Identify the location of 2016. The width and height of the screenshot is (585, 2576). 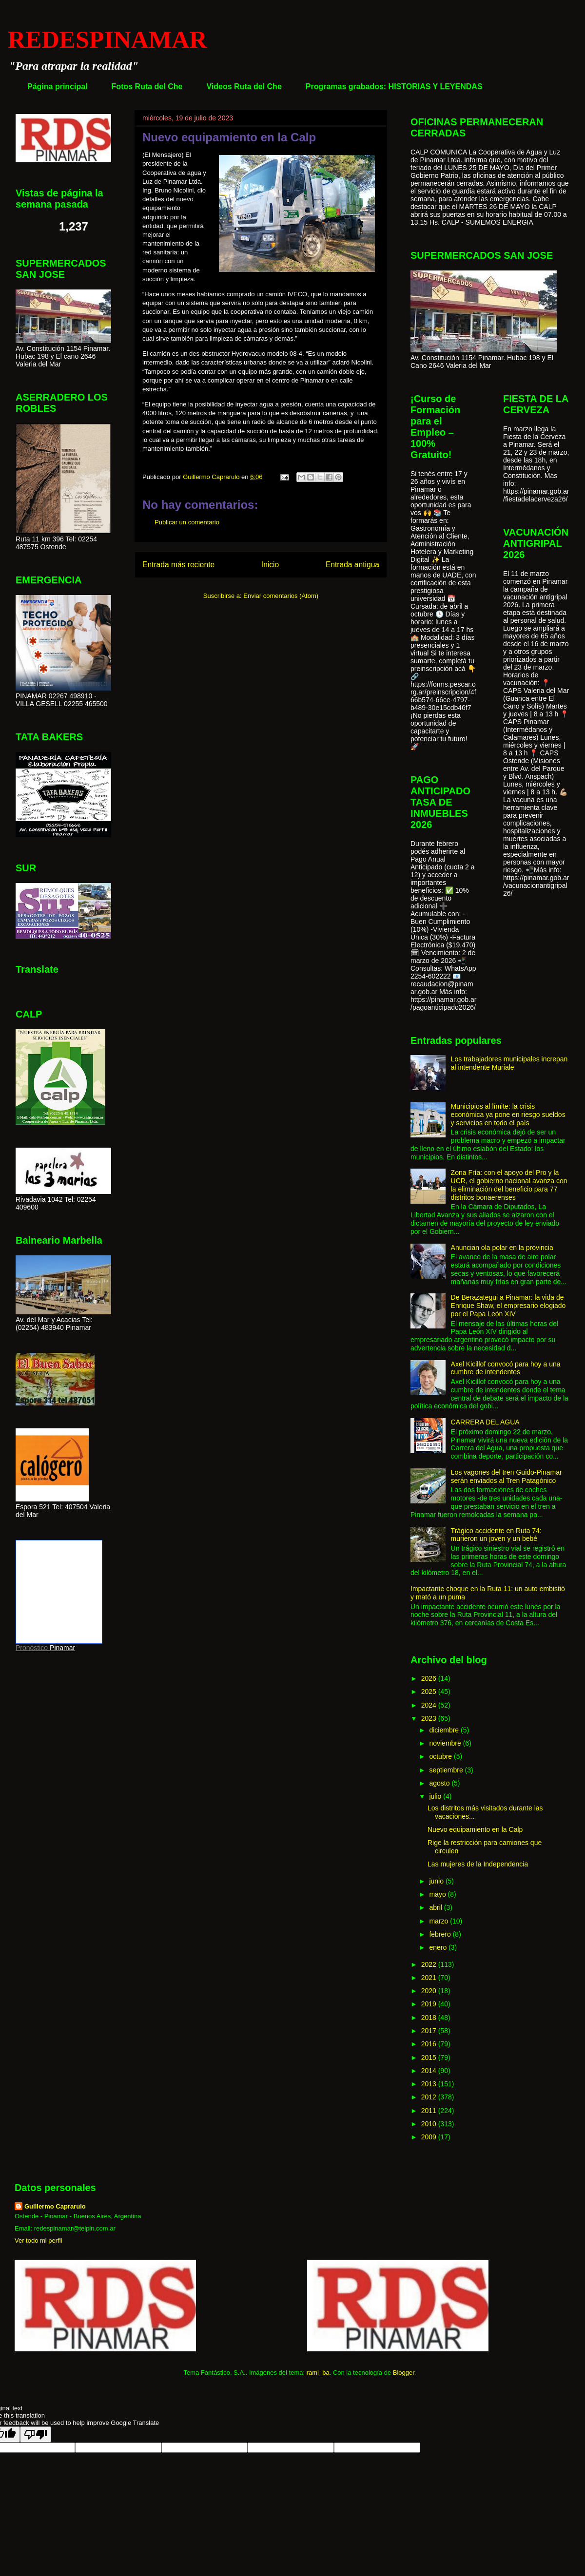
(429, 2044).